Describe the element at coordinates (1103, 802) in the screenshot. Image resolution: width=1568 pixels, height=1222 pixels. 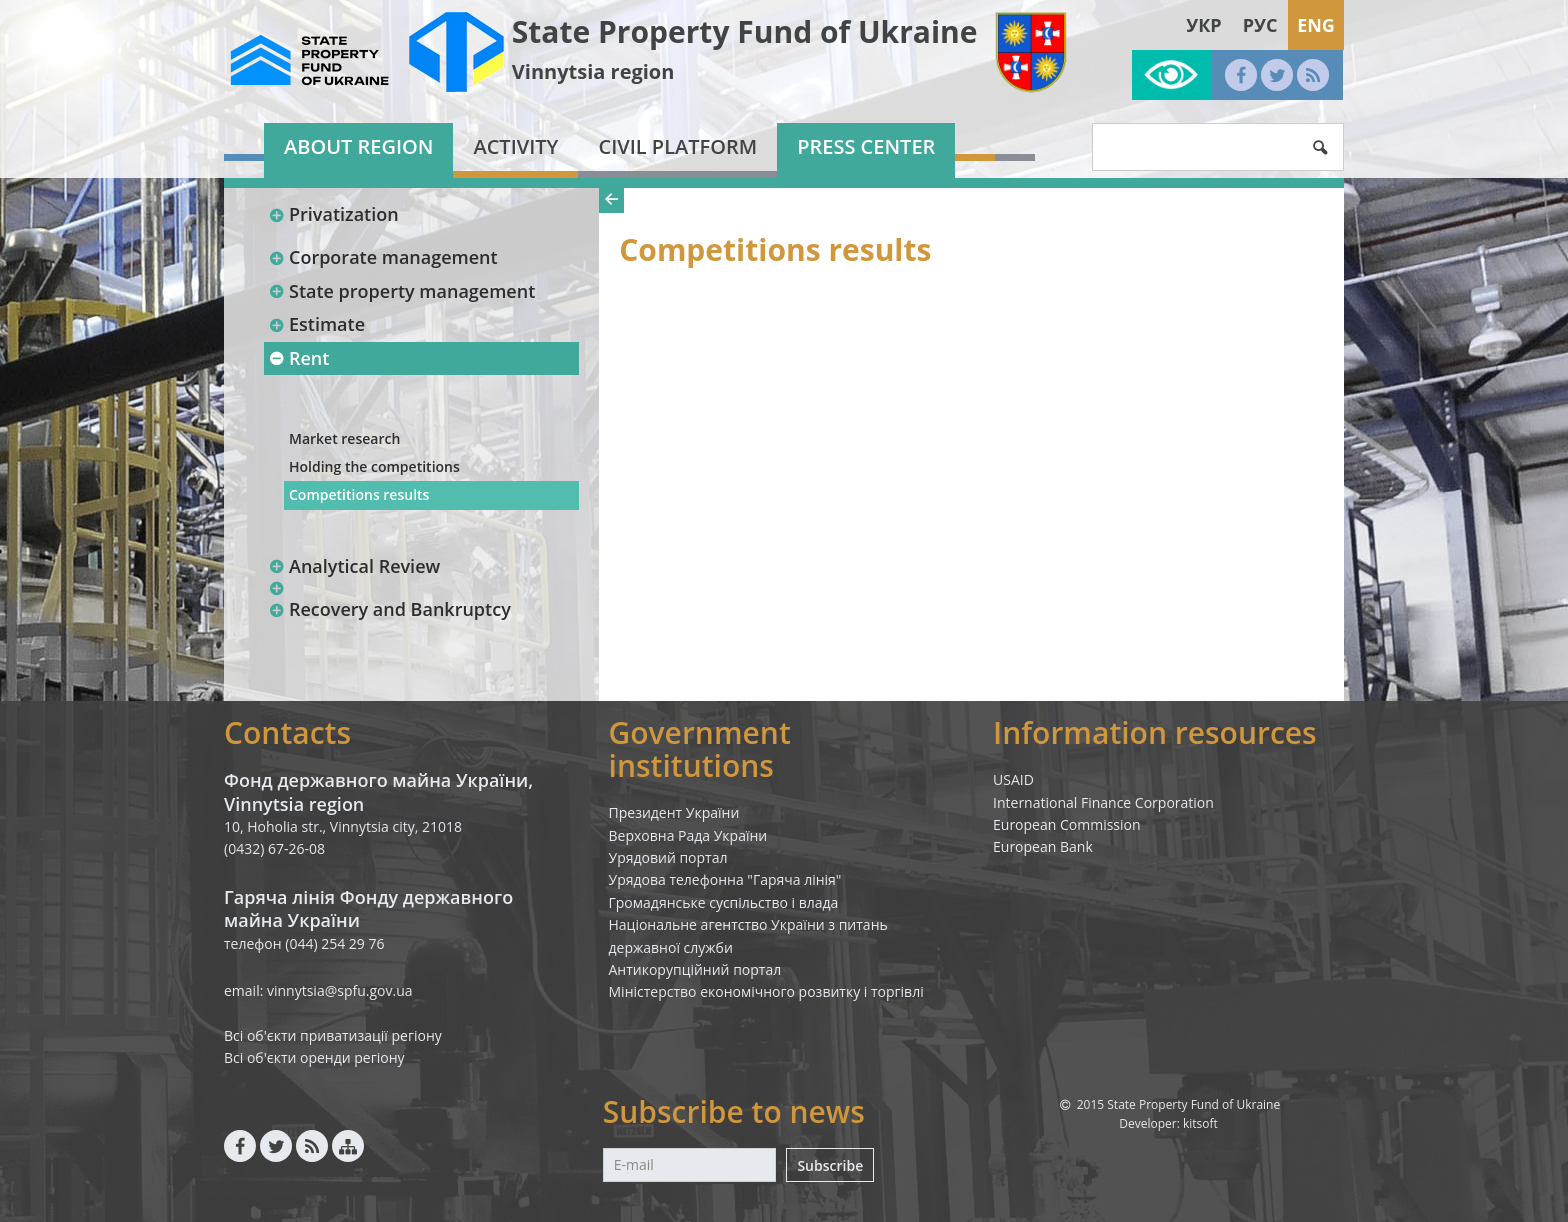
I see `International Finance Corporation` at that location.